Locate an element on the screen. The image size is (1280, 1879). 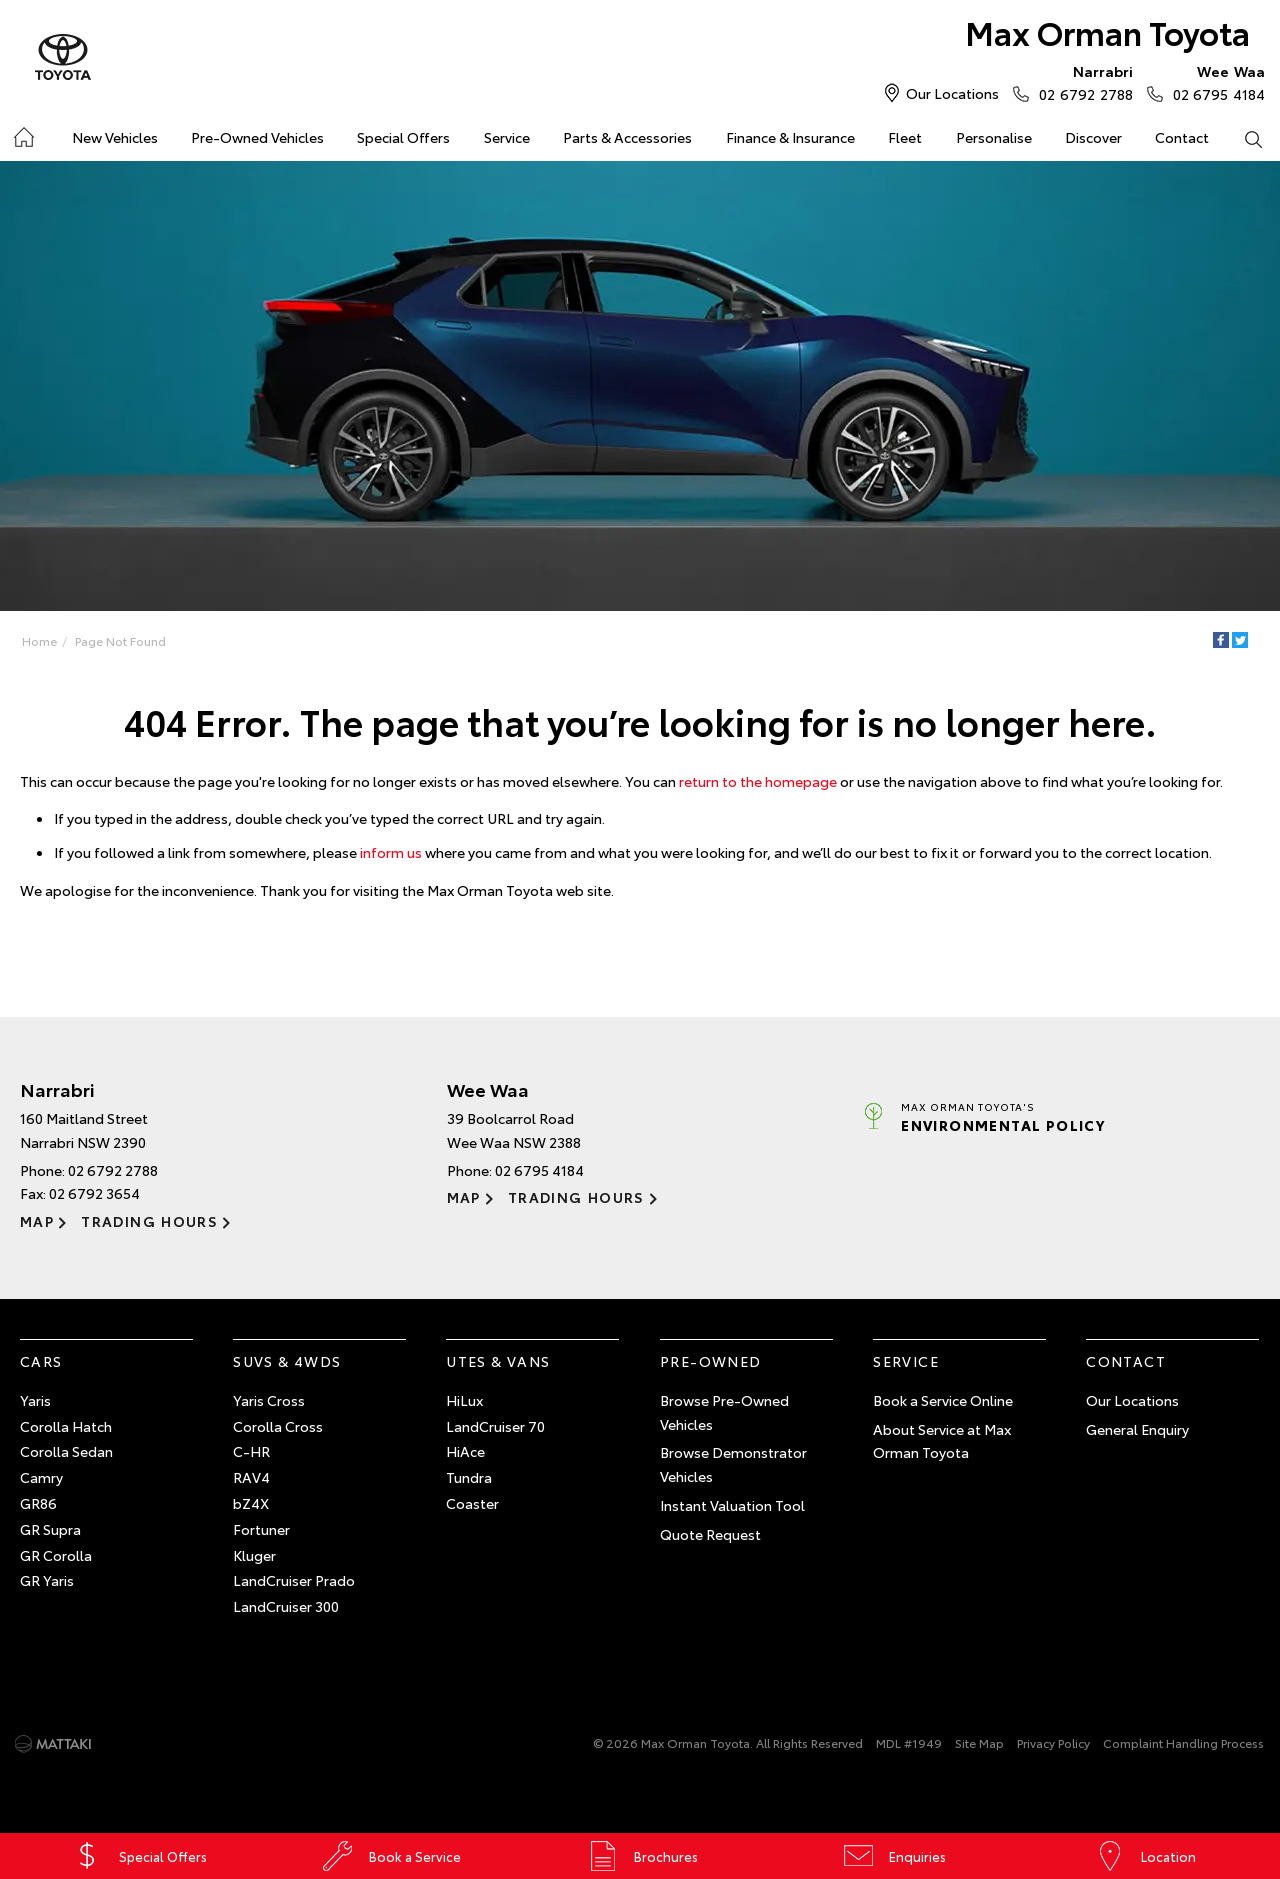
Parts & Accessories is located at coordinates (627, 137).